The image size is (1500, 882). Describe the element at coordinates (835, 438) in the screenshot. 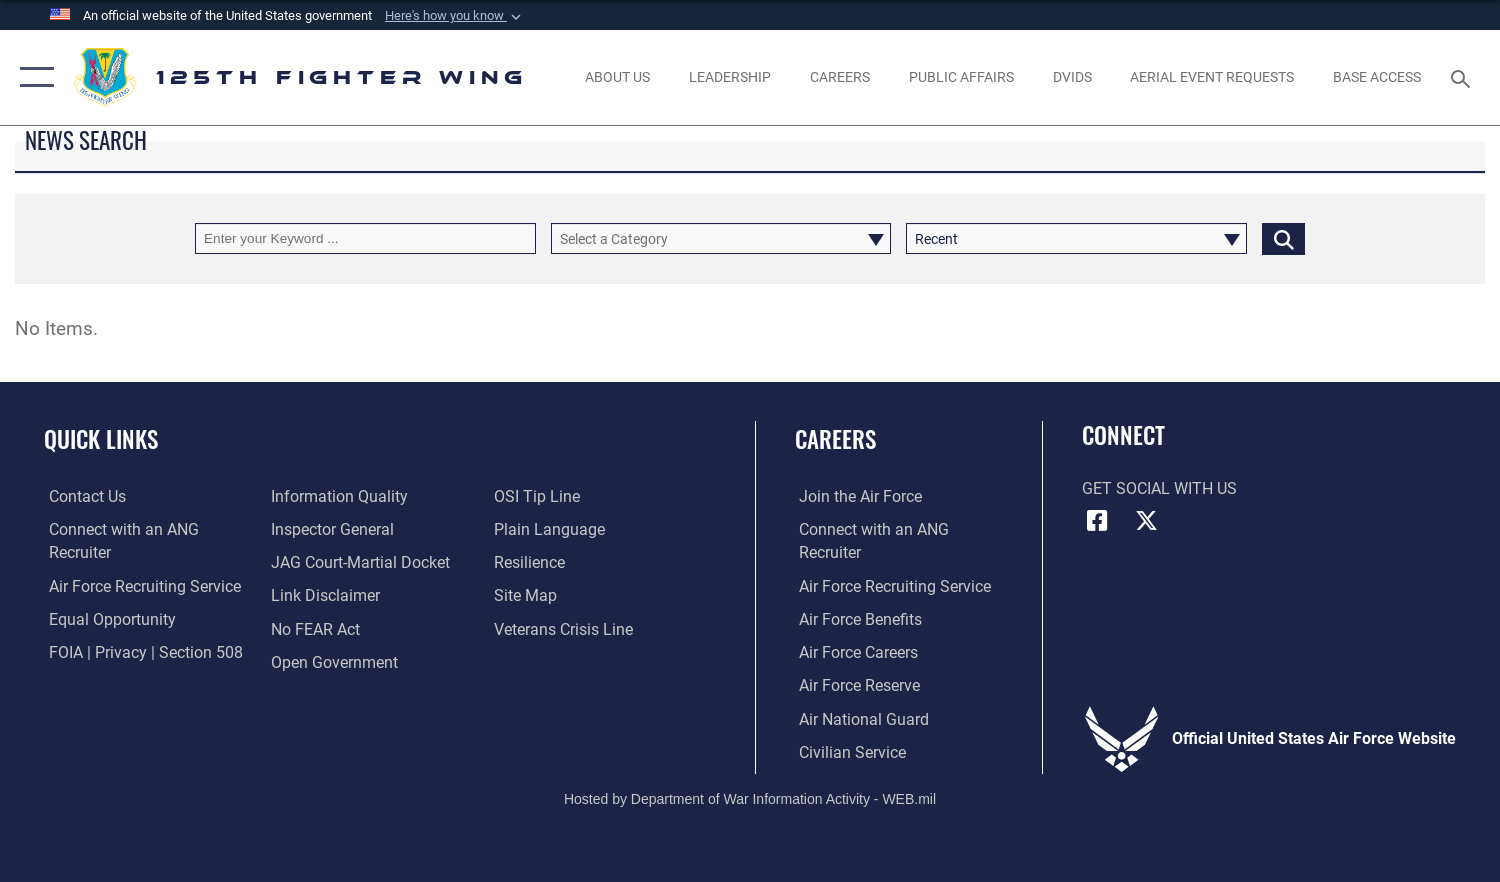

I see `Careers` at that location.